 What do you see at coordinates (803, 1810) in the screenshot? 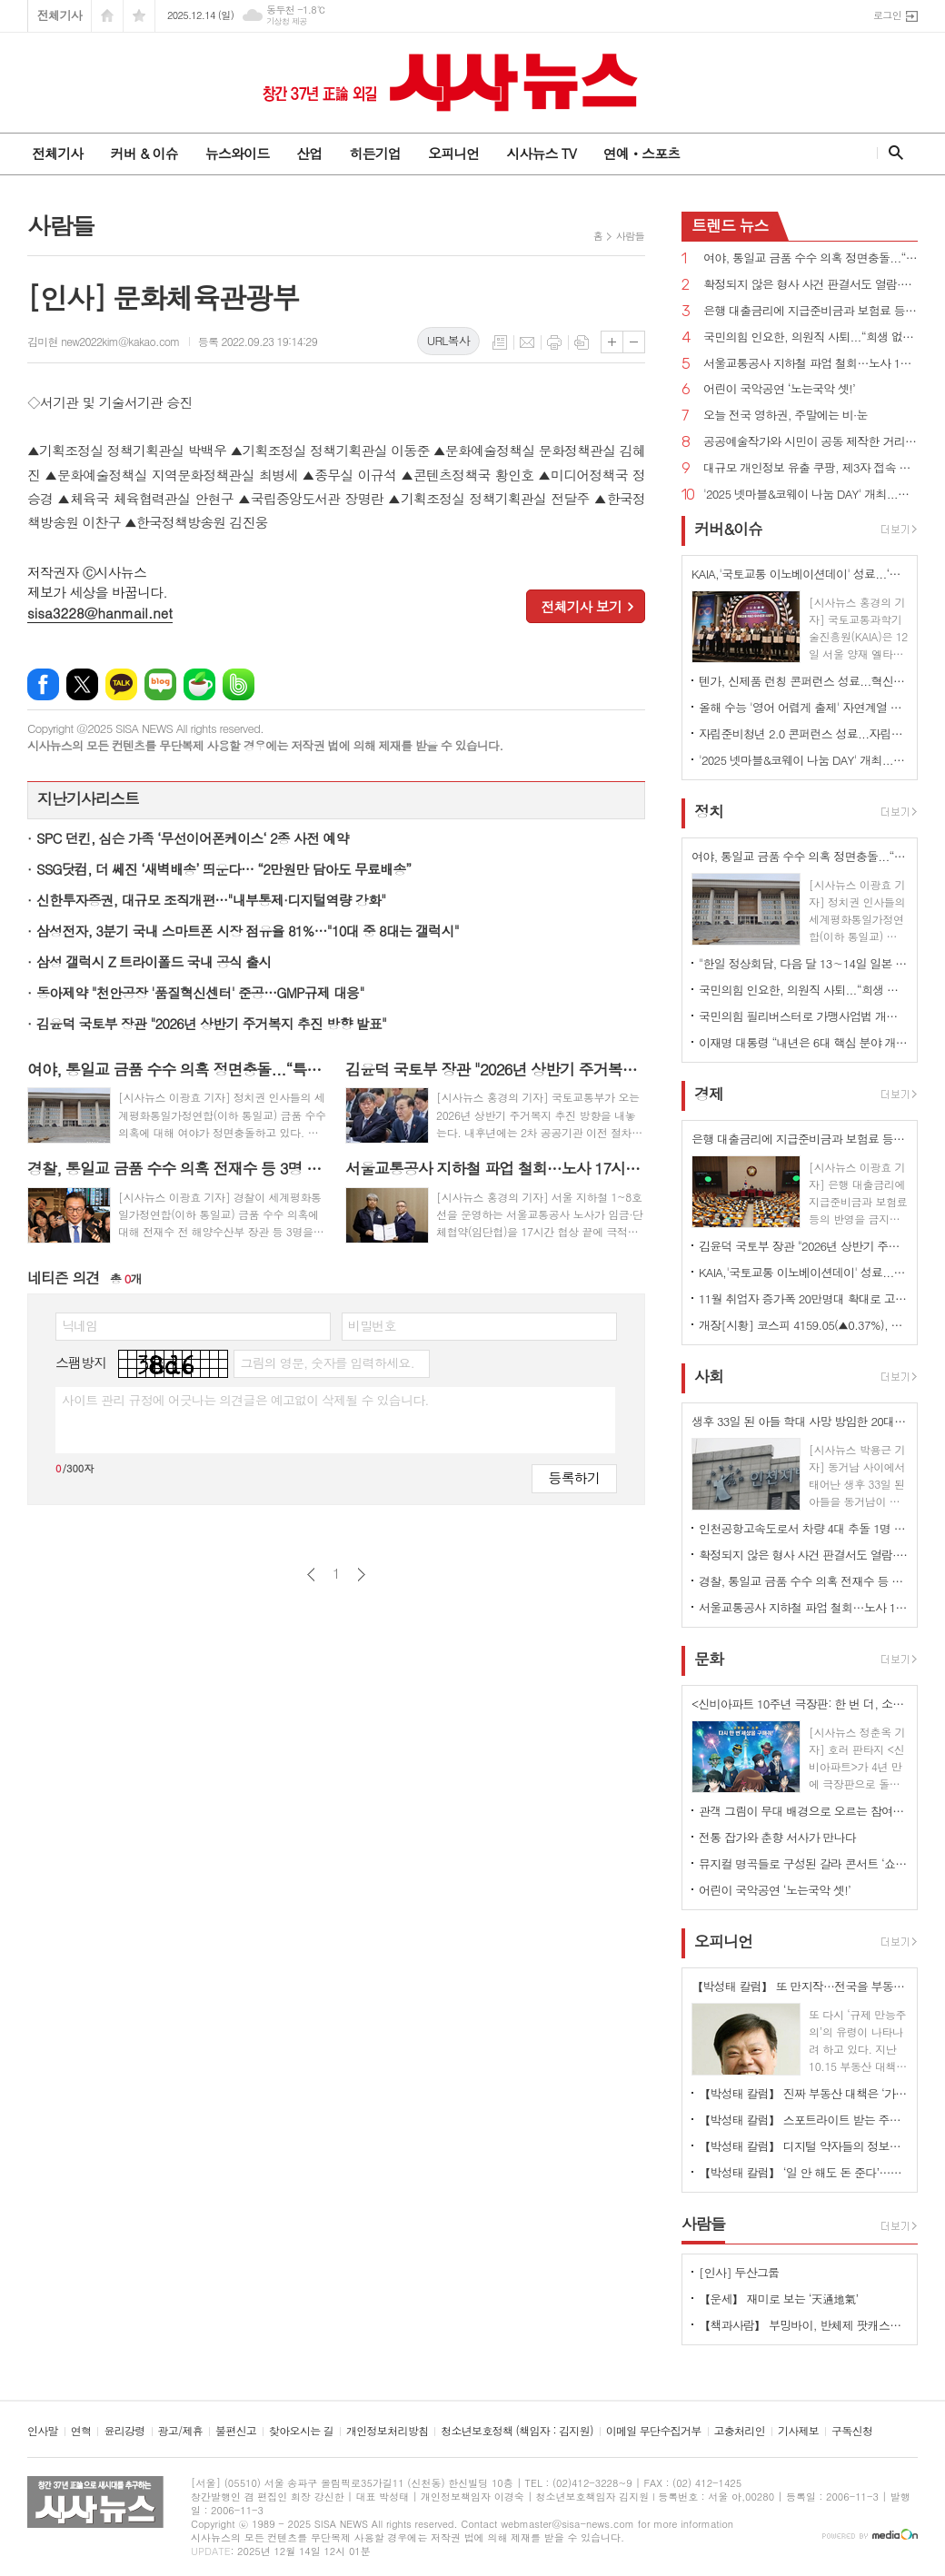
I see `관객 그림이 무대 배경으로 오르는 참여형 가면음악극` at bounding box center [803, 1810].